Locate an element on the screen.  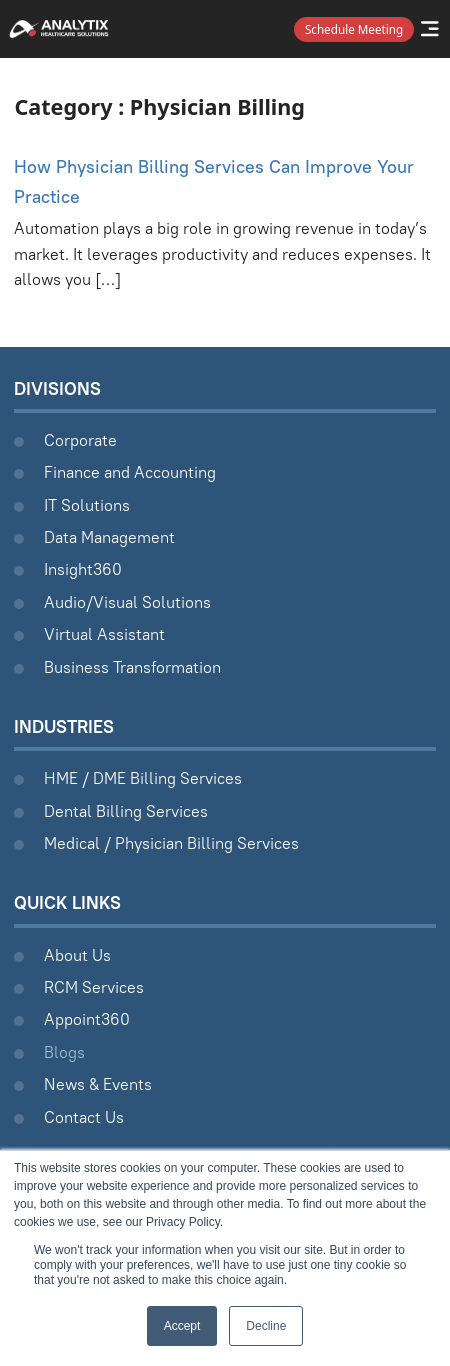
Dental Billing Services is located at coordinates (126, 811).